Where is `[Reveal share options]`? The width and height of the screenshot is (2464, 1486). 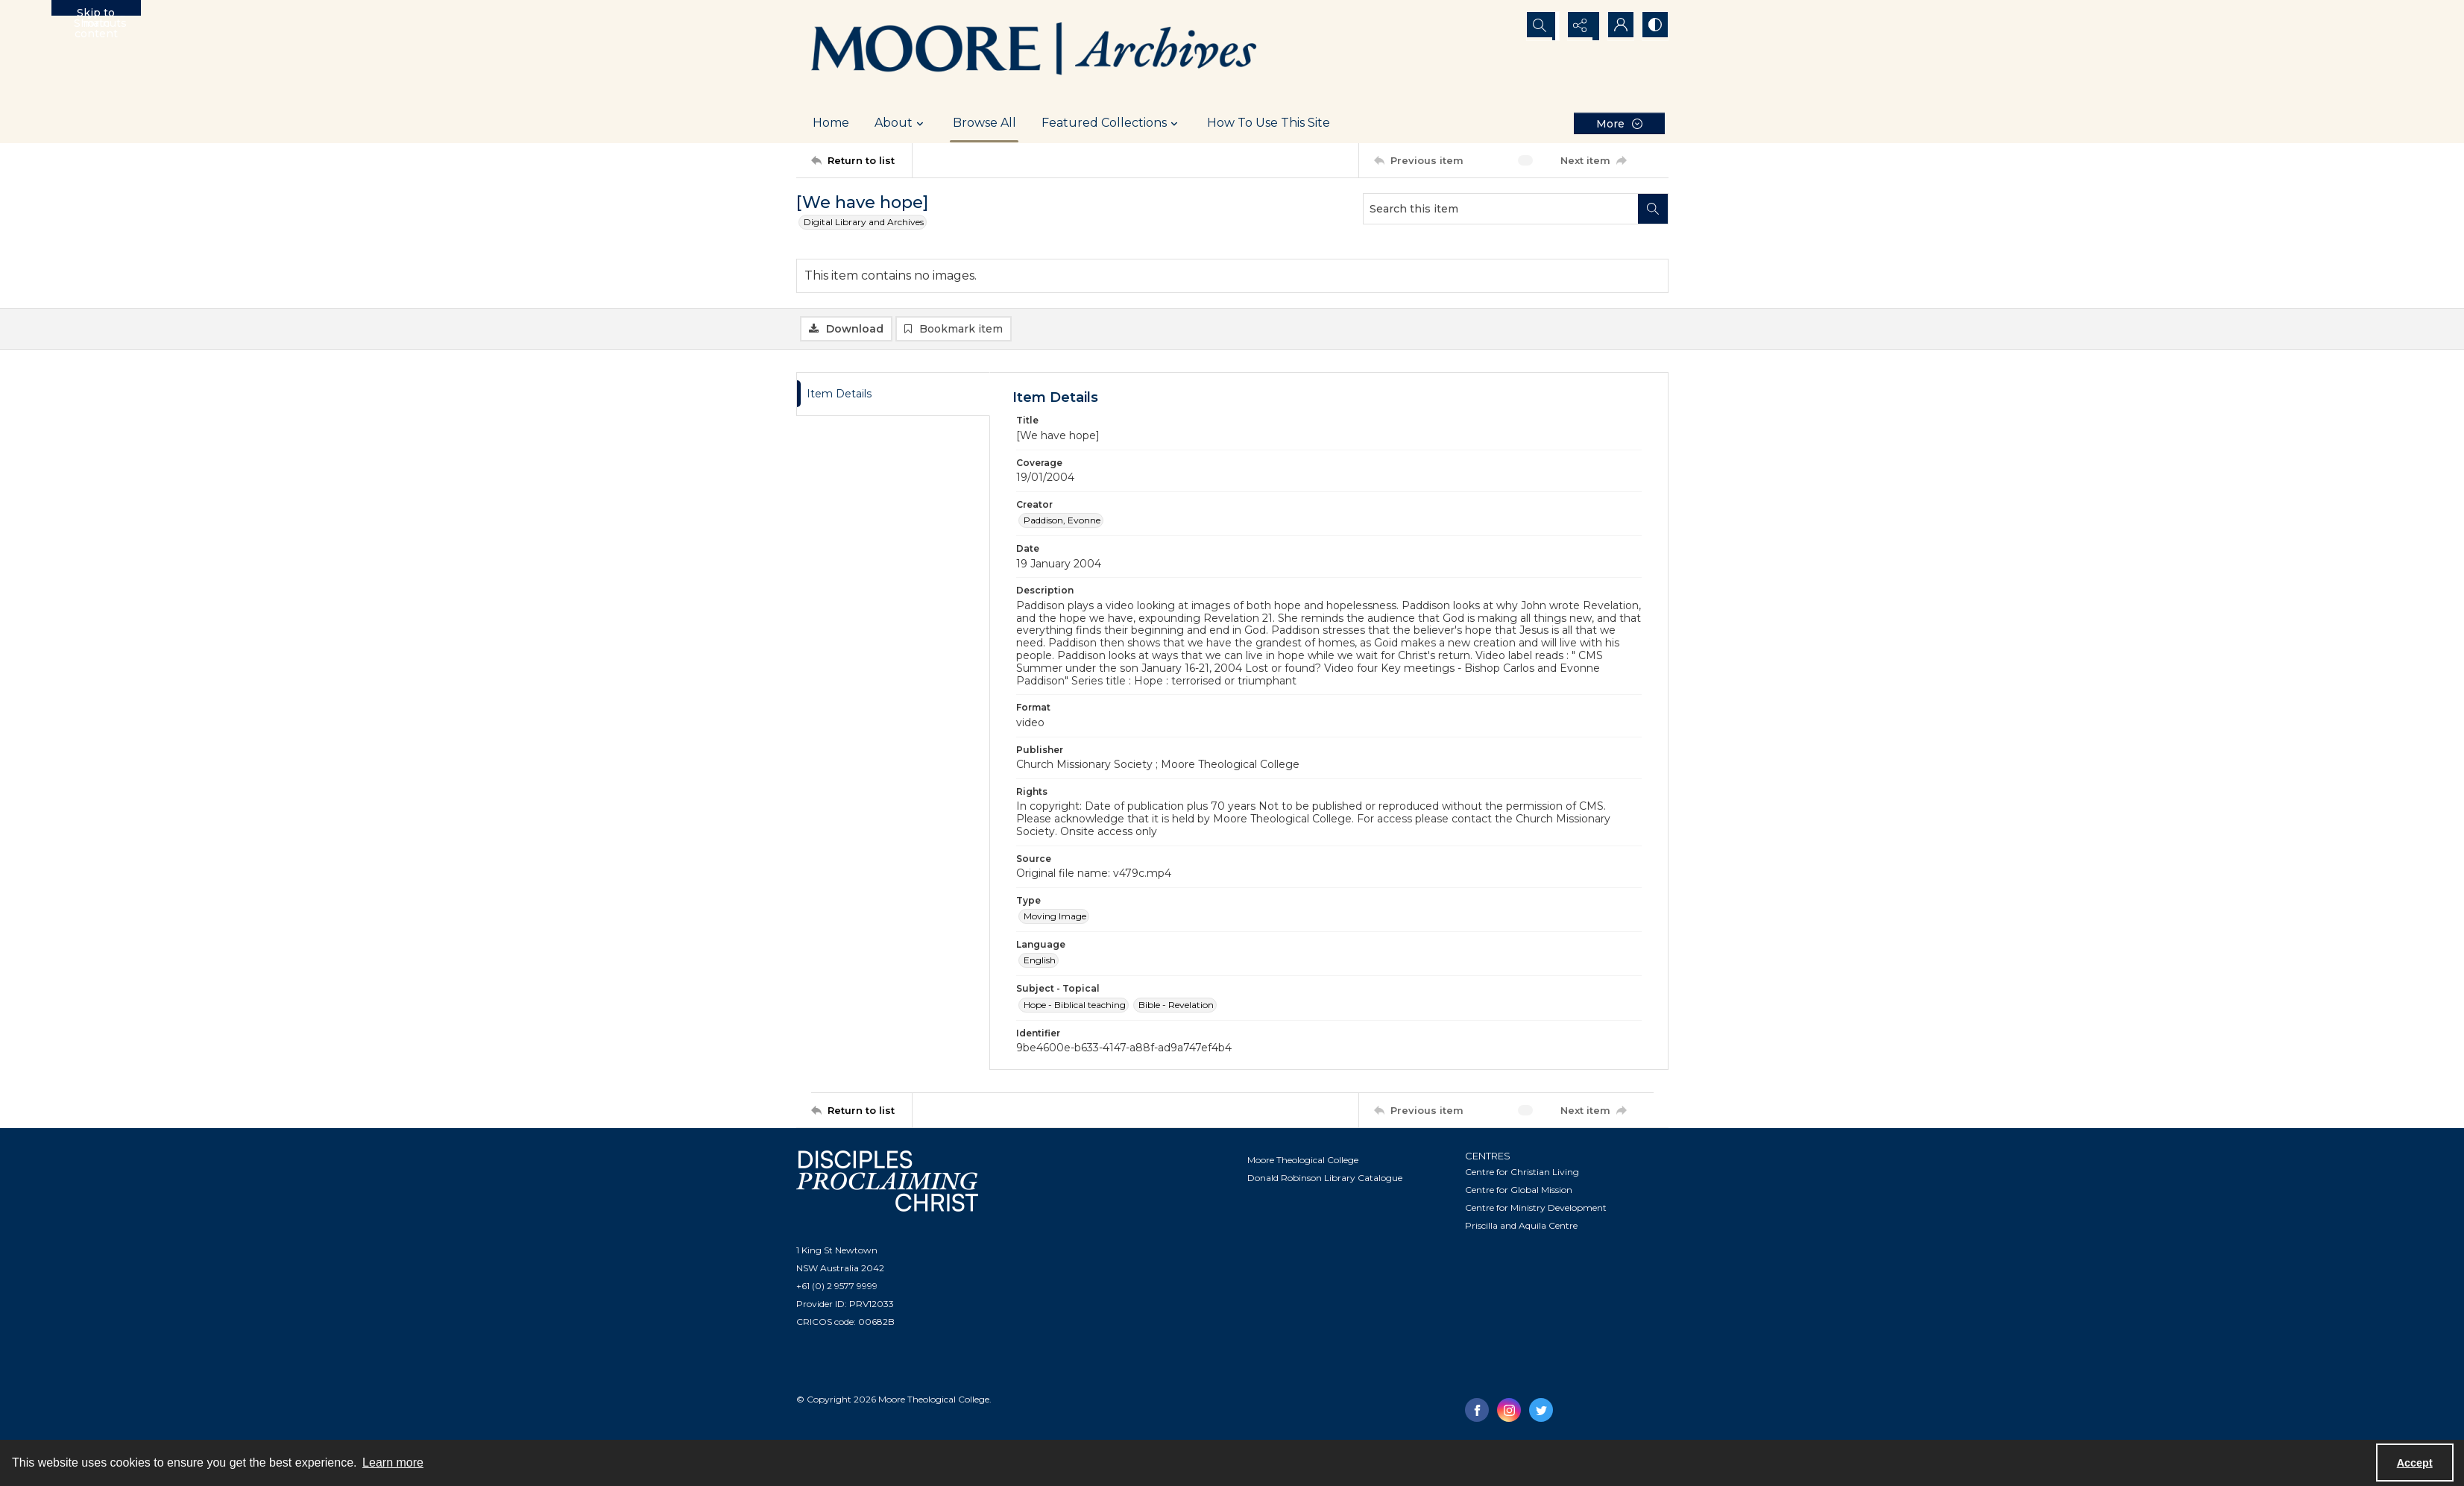 [Reveal share options] is located at coordinates (1579, 26).